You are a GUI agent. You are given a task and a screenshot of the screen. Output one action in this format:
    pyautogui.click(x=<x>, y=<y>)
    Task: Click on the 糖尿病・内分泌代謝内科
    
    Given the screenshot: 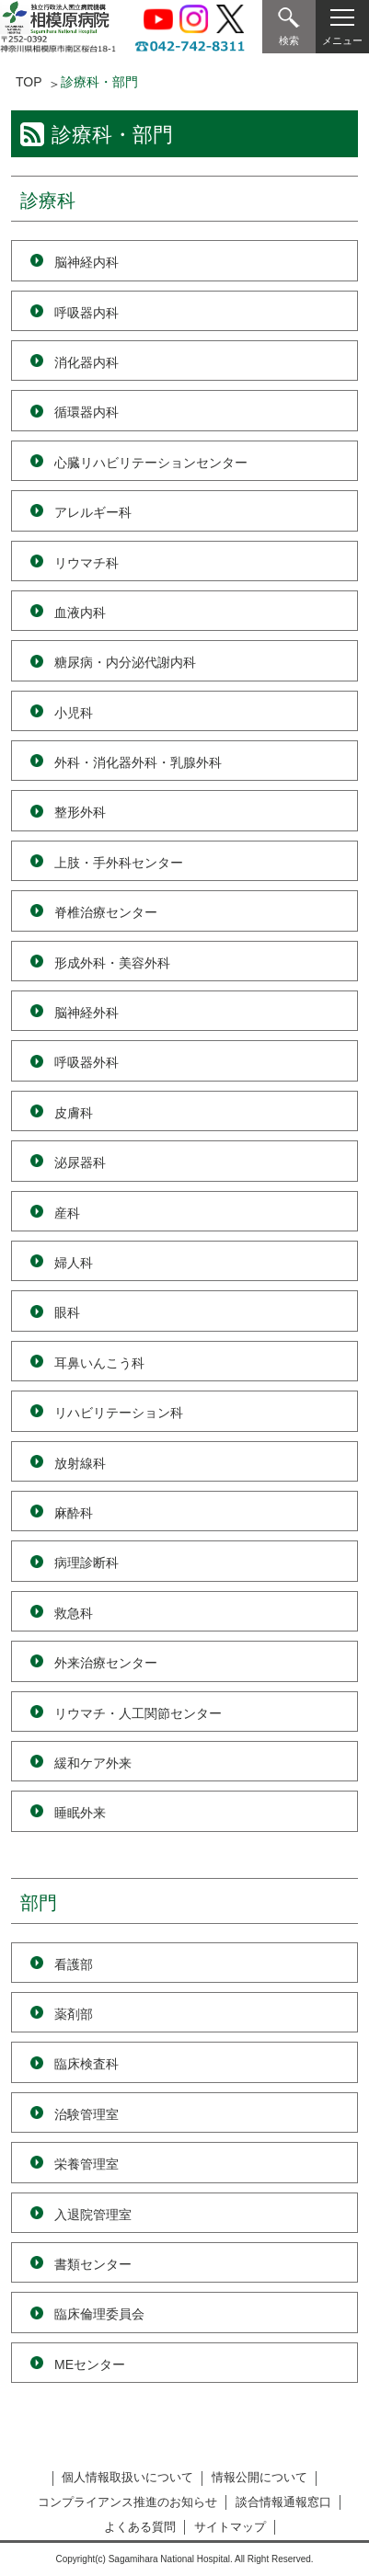 What is the action you would take?
    pyautogui.click(x=125, y=662)
    